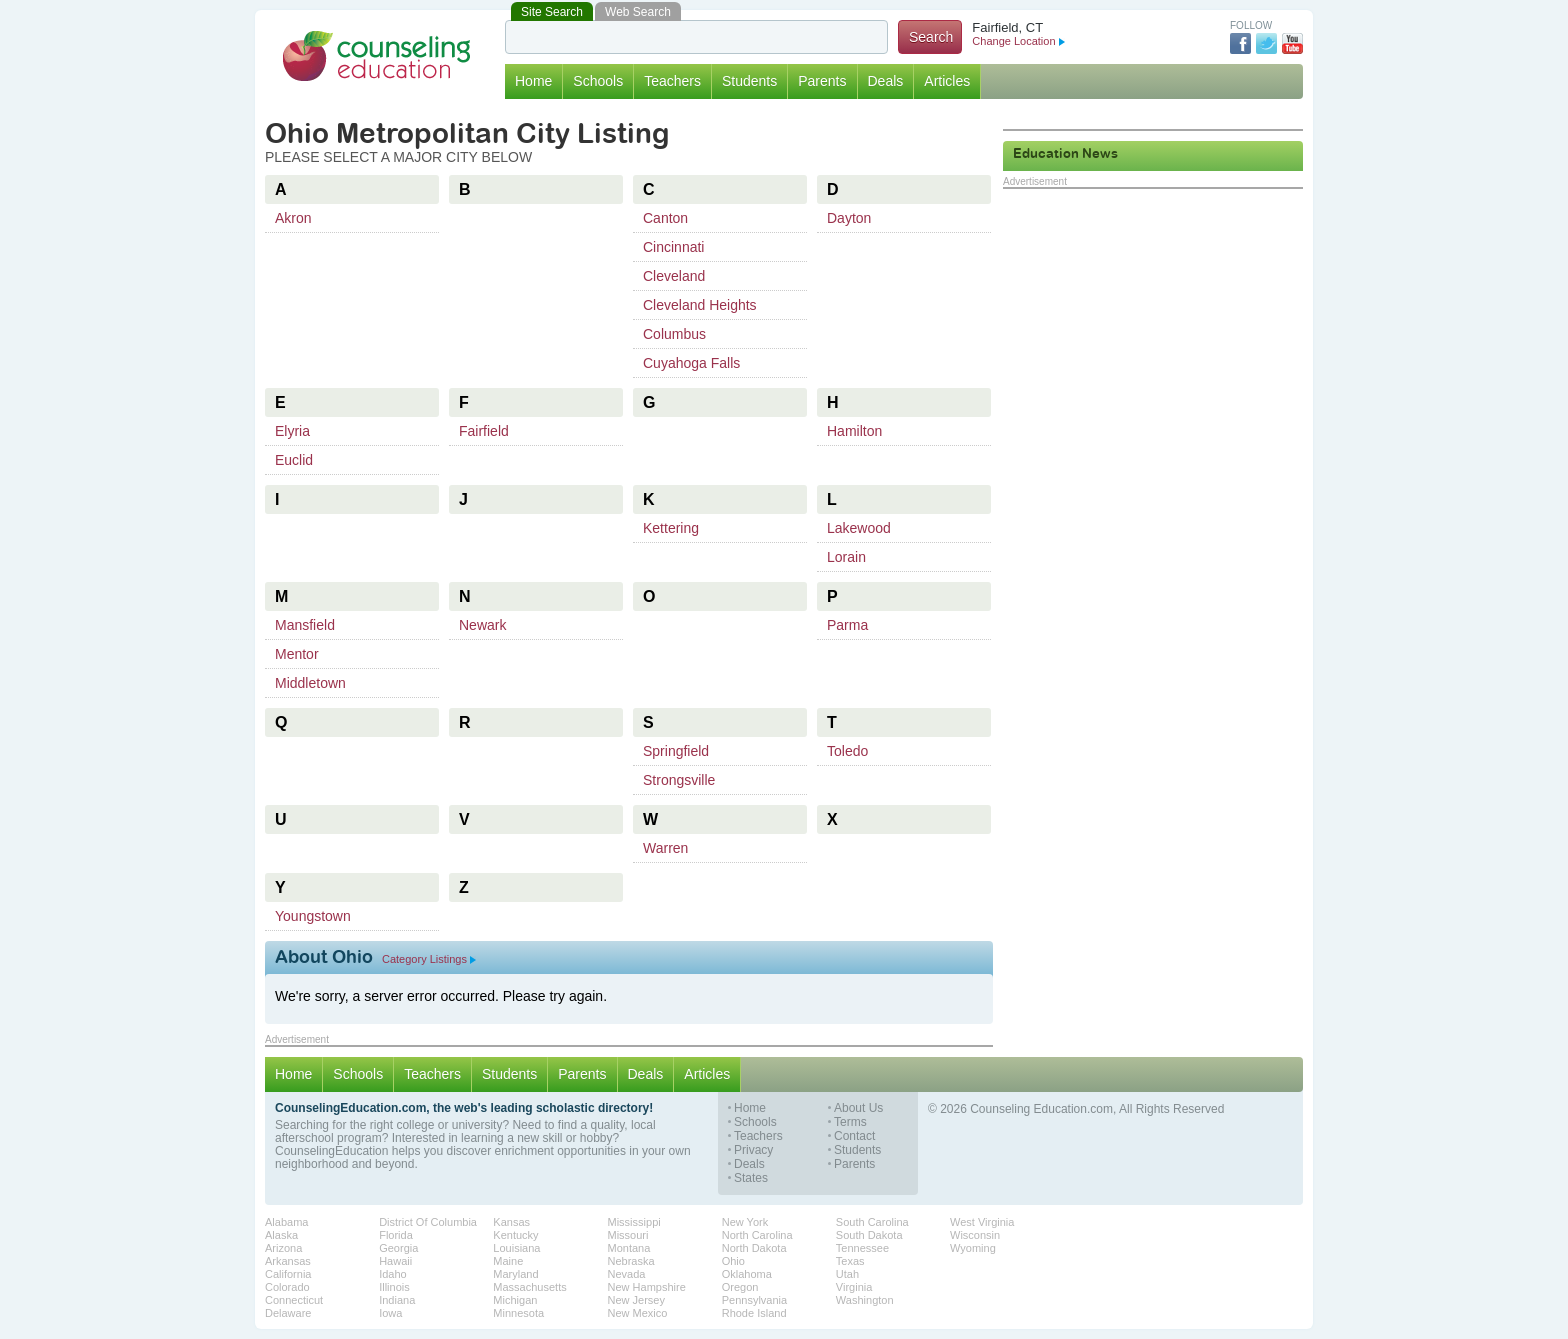 Image resolution: width=1568 pixels, height=1339 pixels. I want to click on Warren, so click(665, 848).